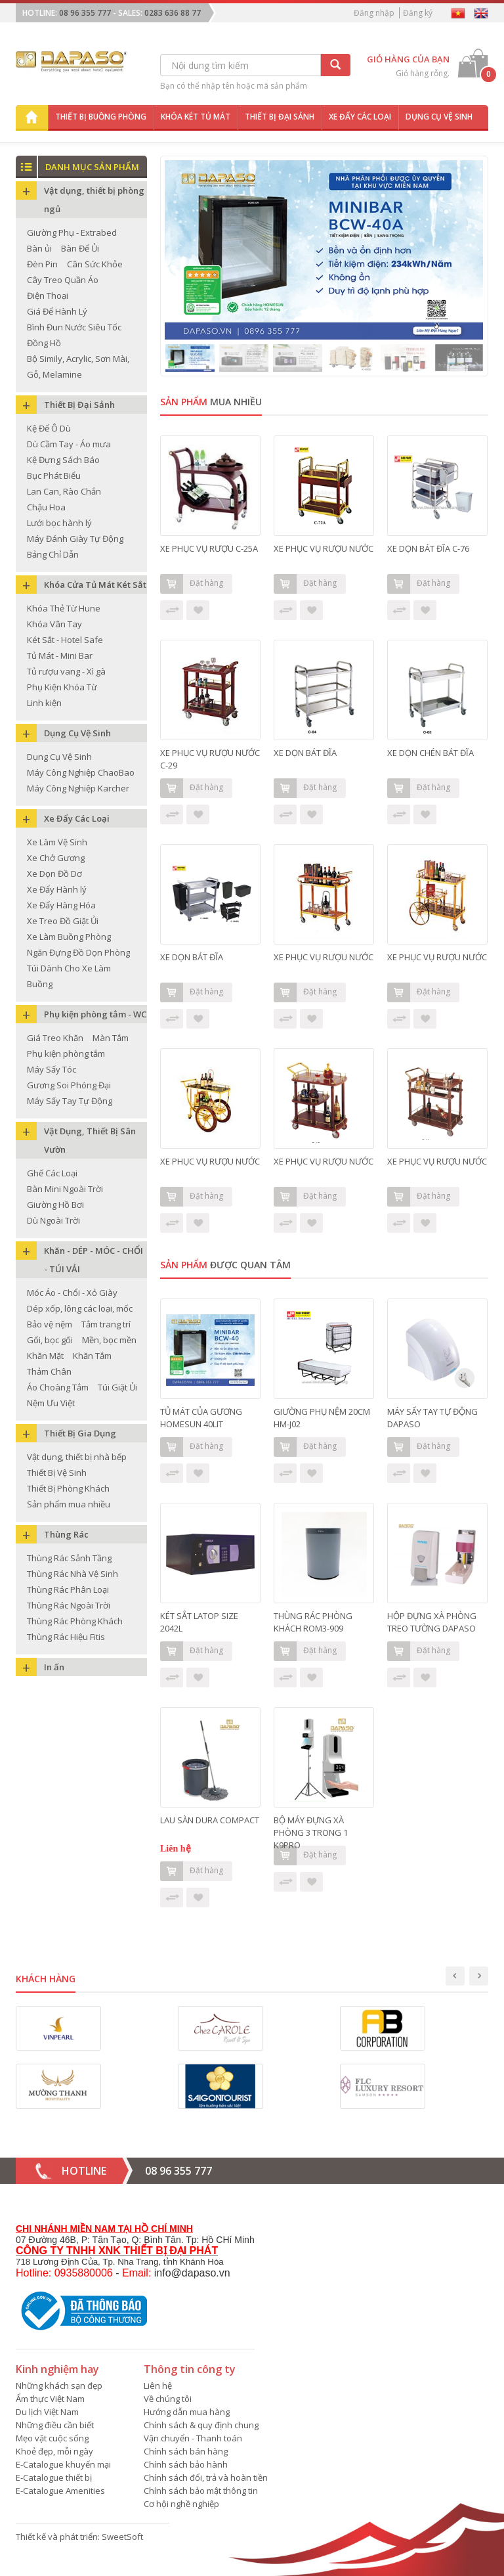 Image resolution: width=504 pixels, height=2576 pixels. I want to click on Dụng Cụ Vệ Sinh, so click(59, 757).